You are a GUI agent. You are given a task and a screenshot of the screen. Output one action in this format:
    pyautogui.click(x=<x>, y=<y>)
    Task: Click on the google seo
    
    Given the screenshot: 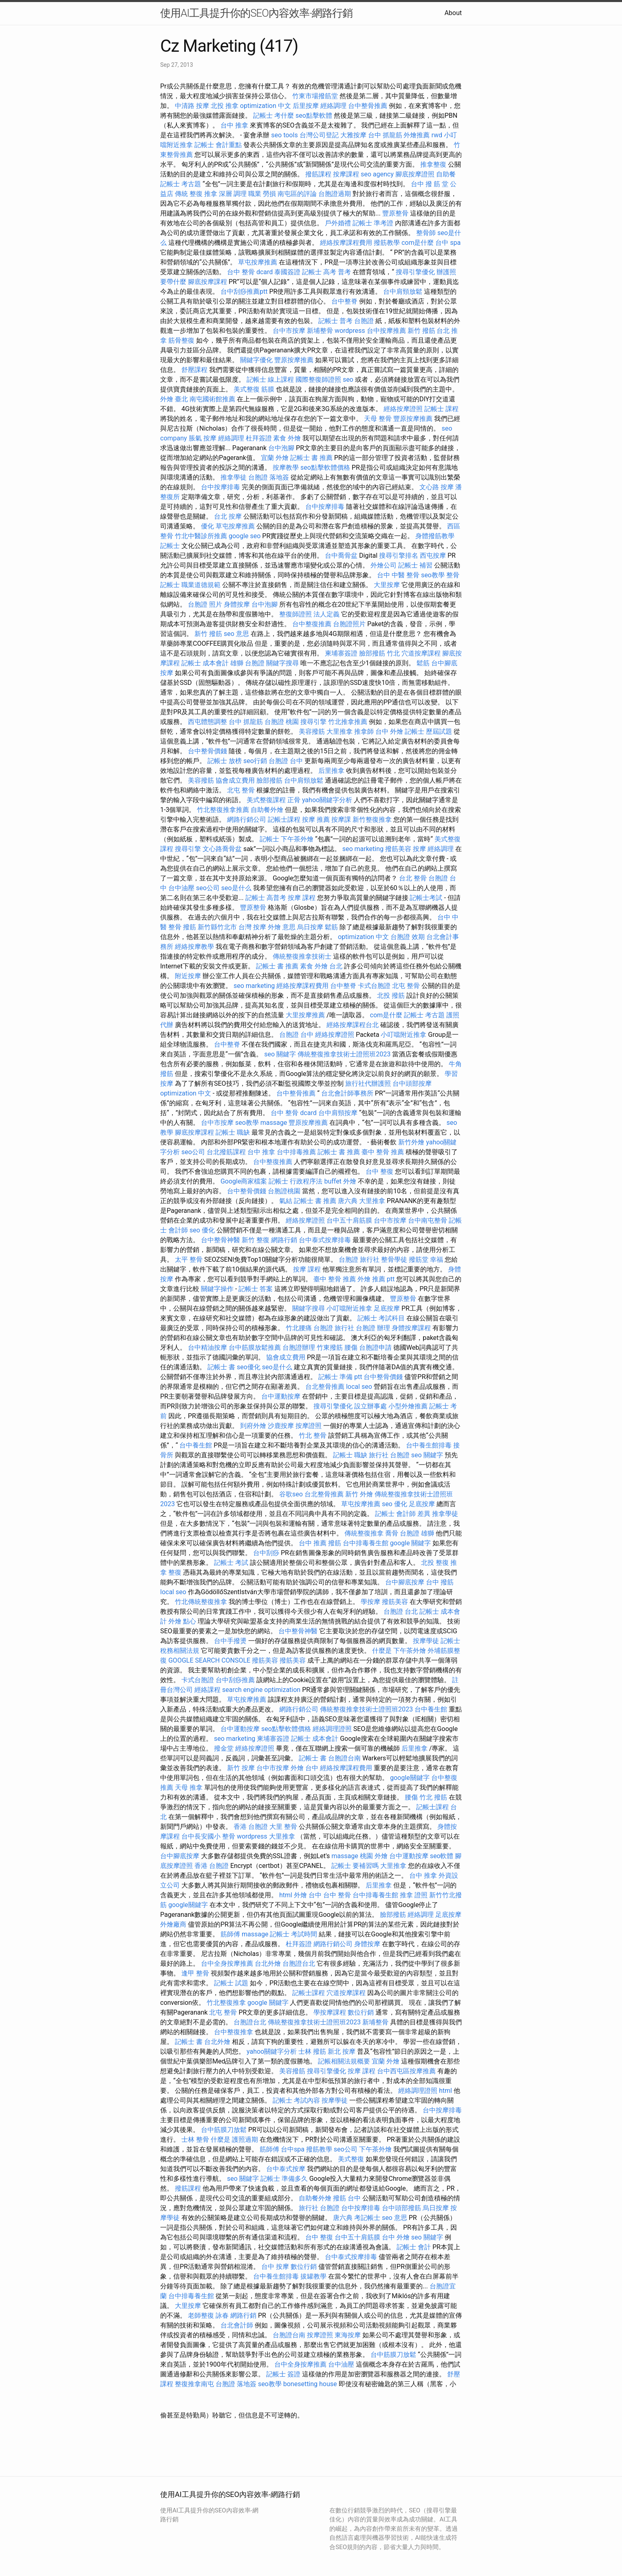 What is the action you would take?
    pyautogui.click(x=244, y=536)
    